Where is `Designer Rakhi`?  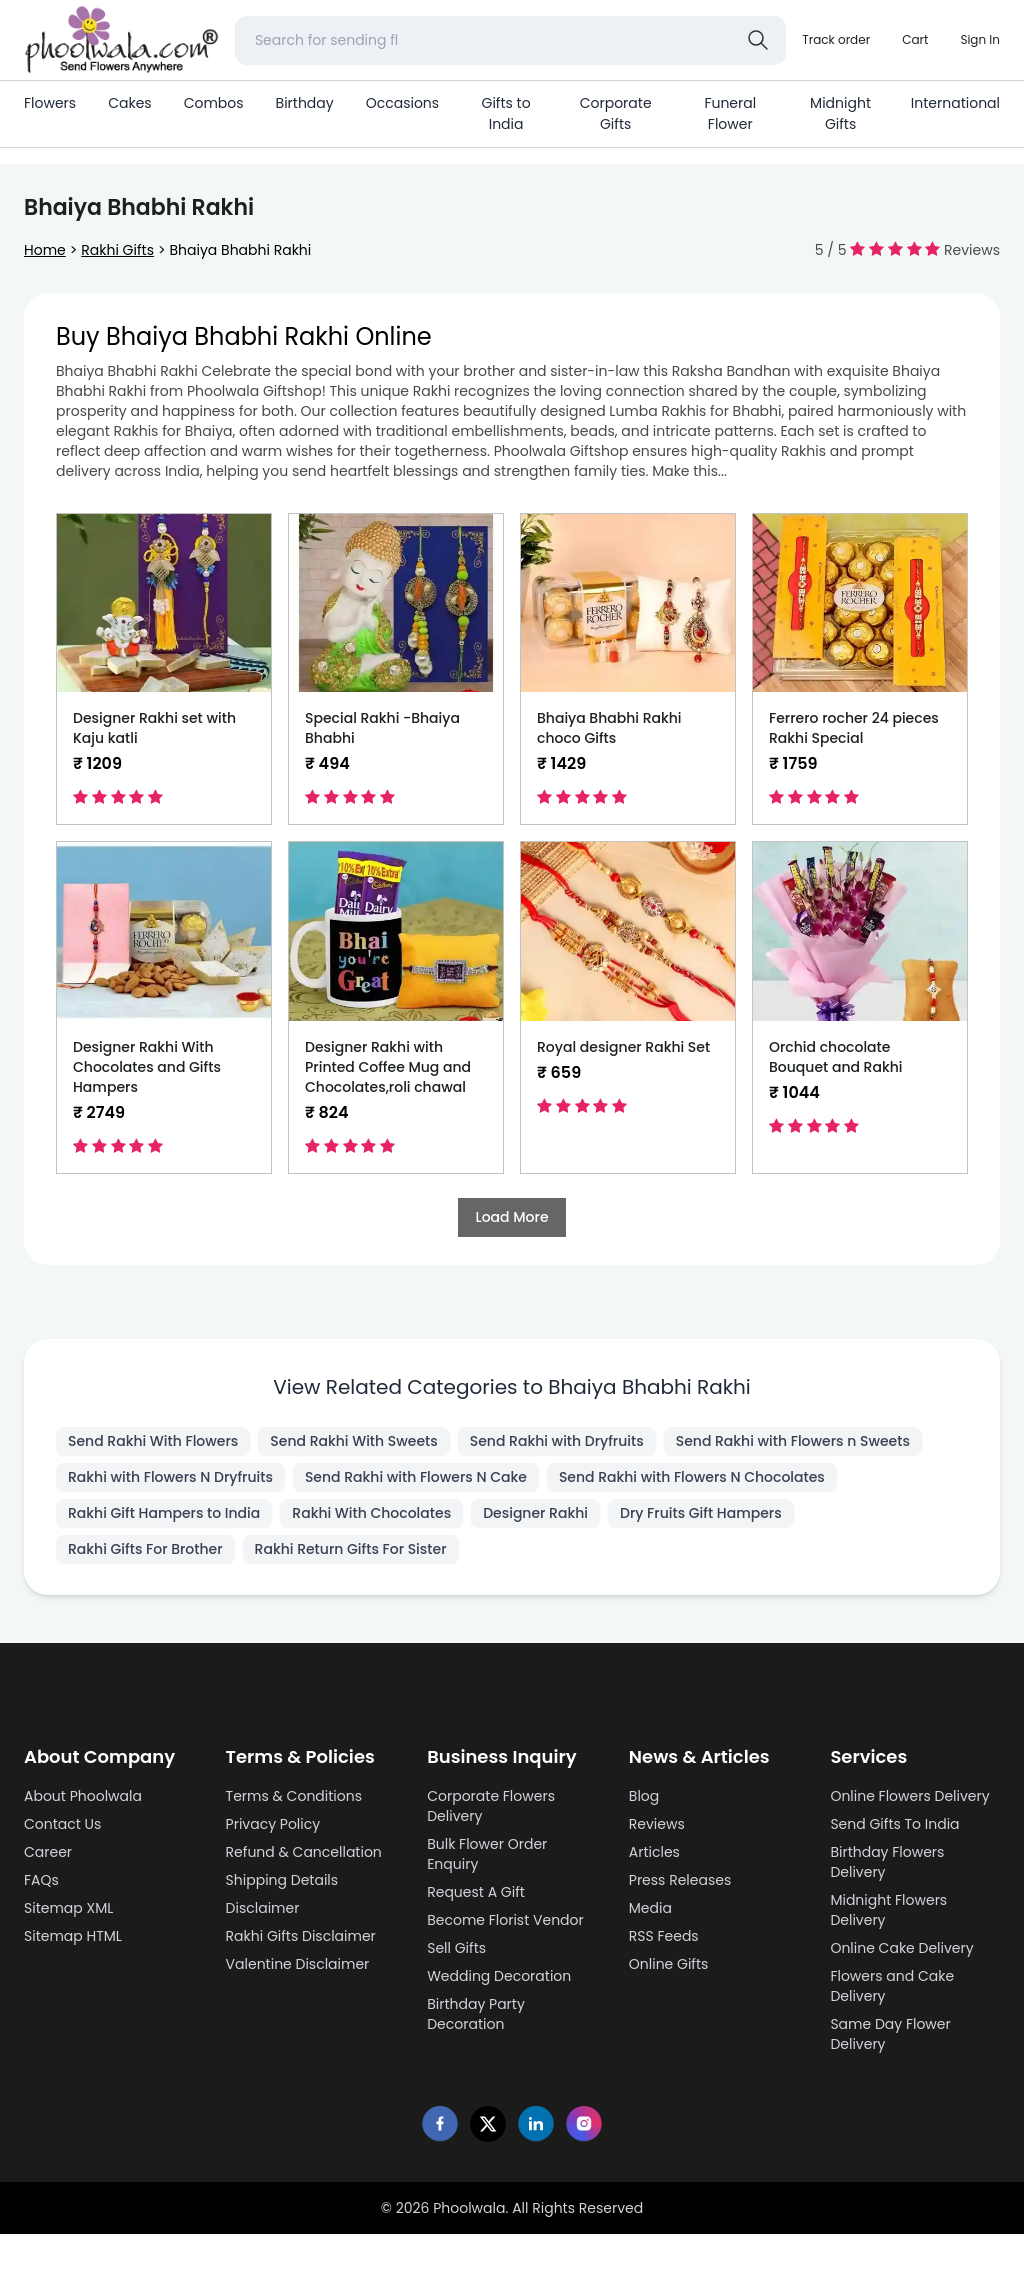 Designer Rakhi is located at coordinates (535, 1513).